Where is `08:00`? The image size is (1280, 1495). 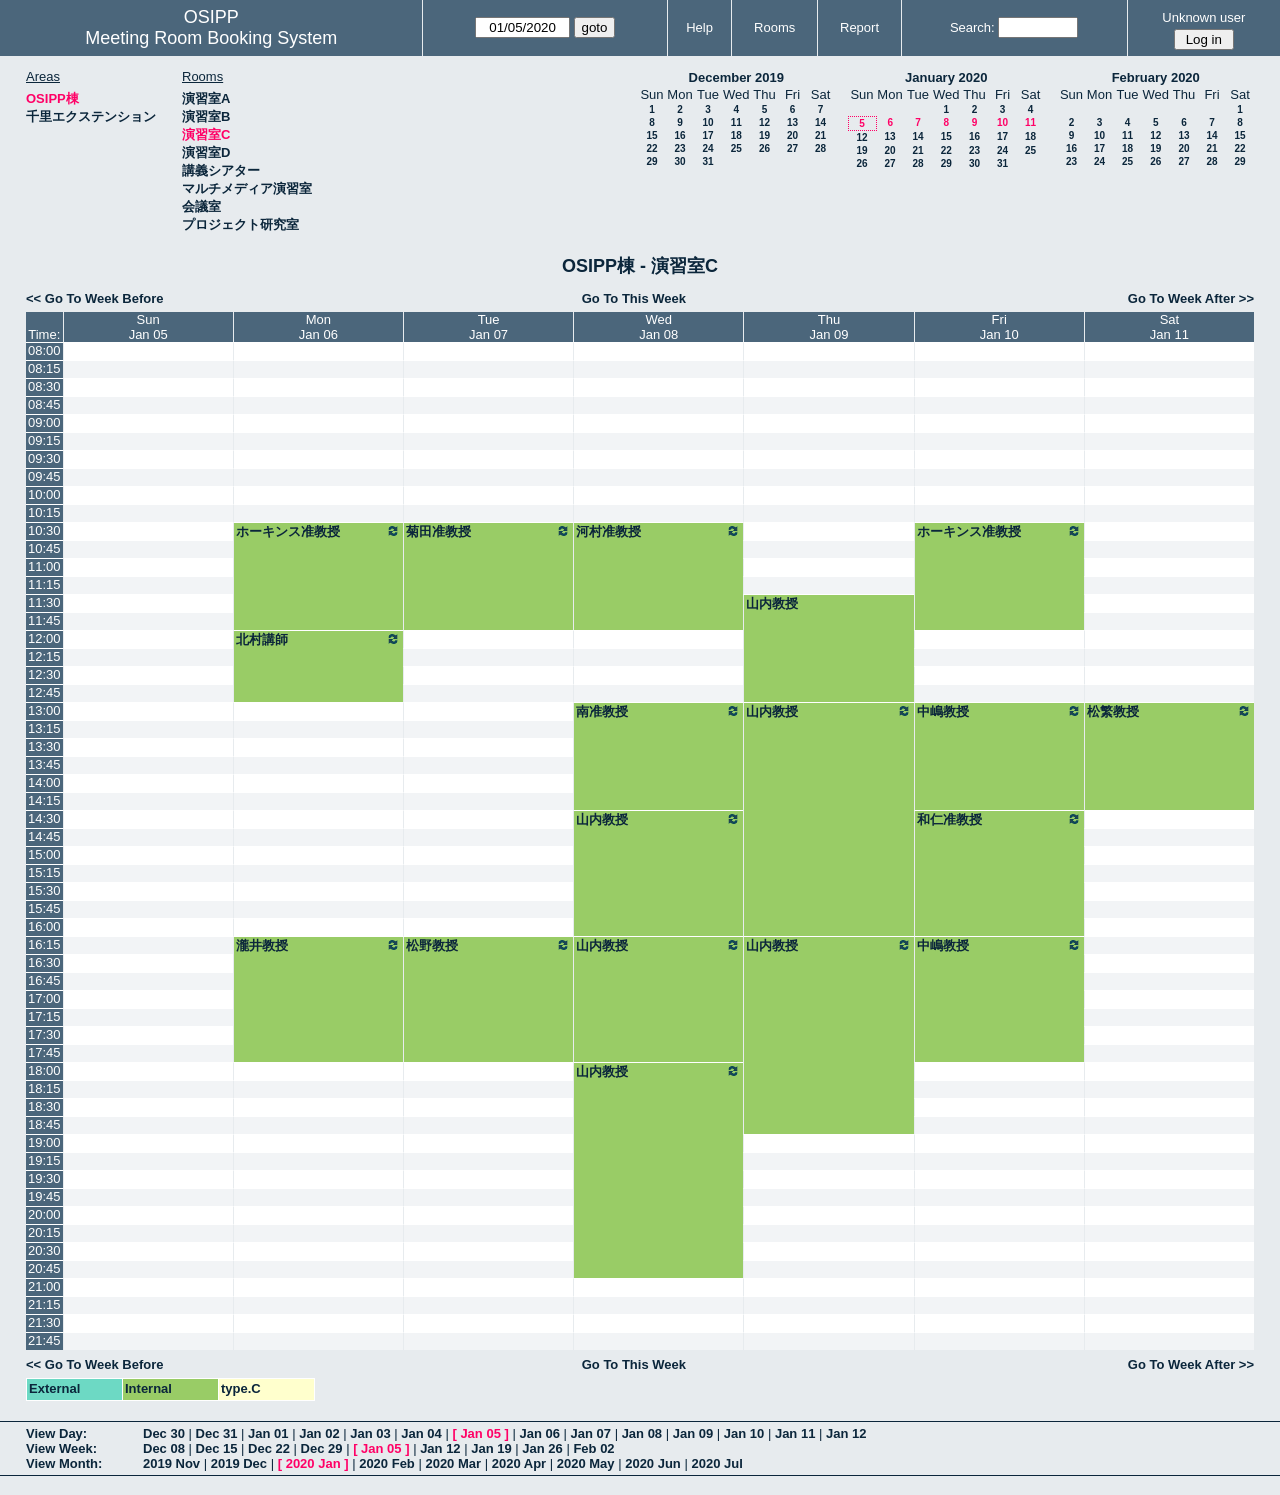 08:00 is located at coordinates (44, 350).